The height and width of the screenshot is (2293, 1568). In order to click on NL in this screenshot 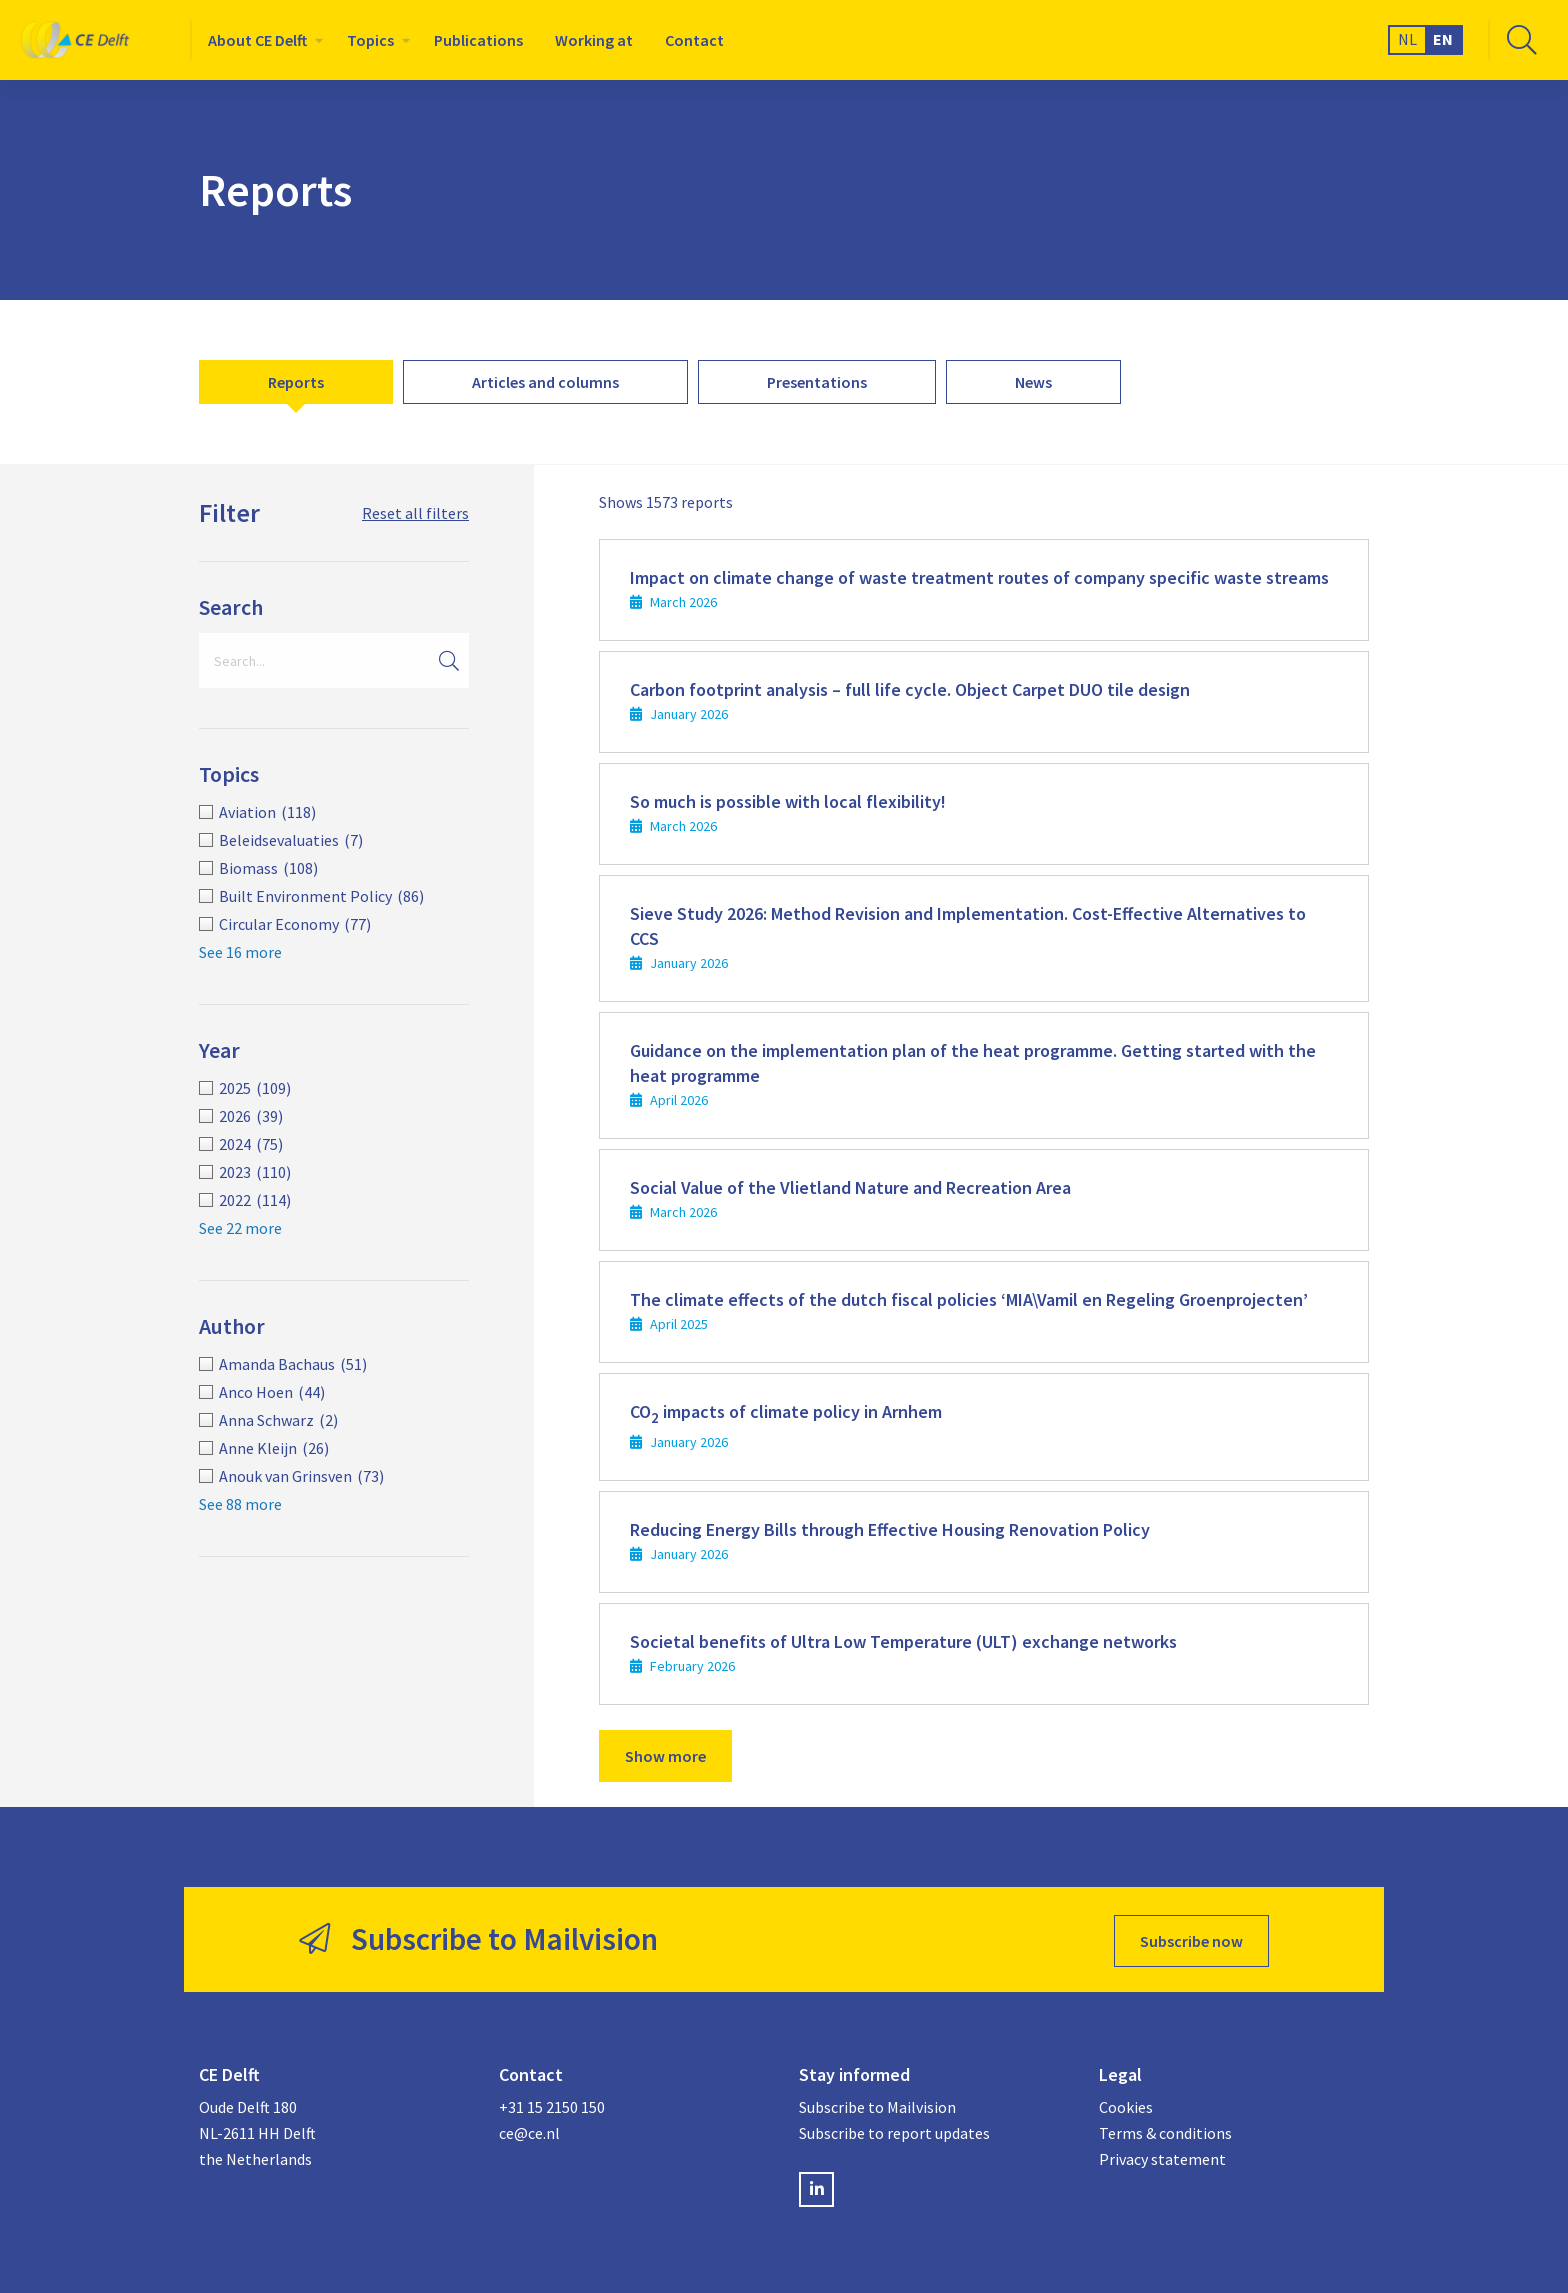, I will do `click(1407, 39)`.